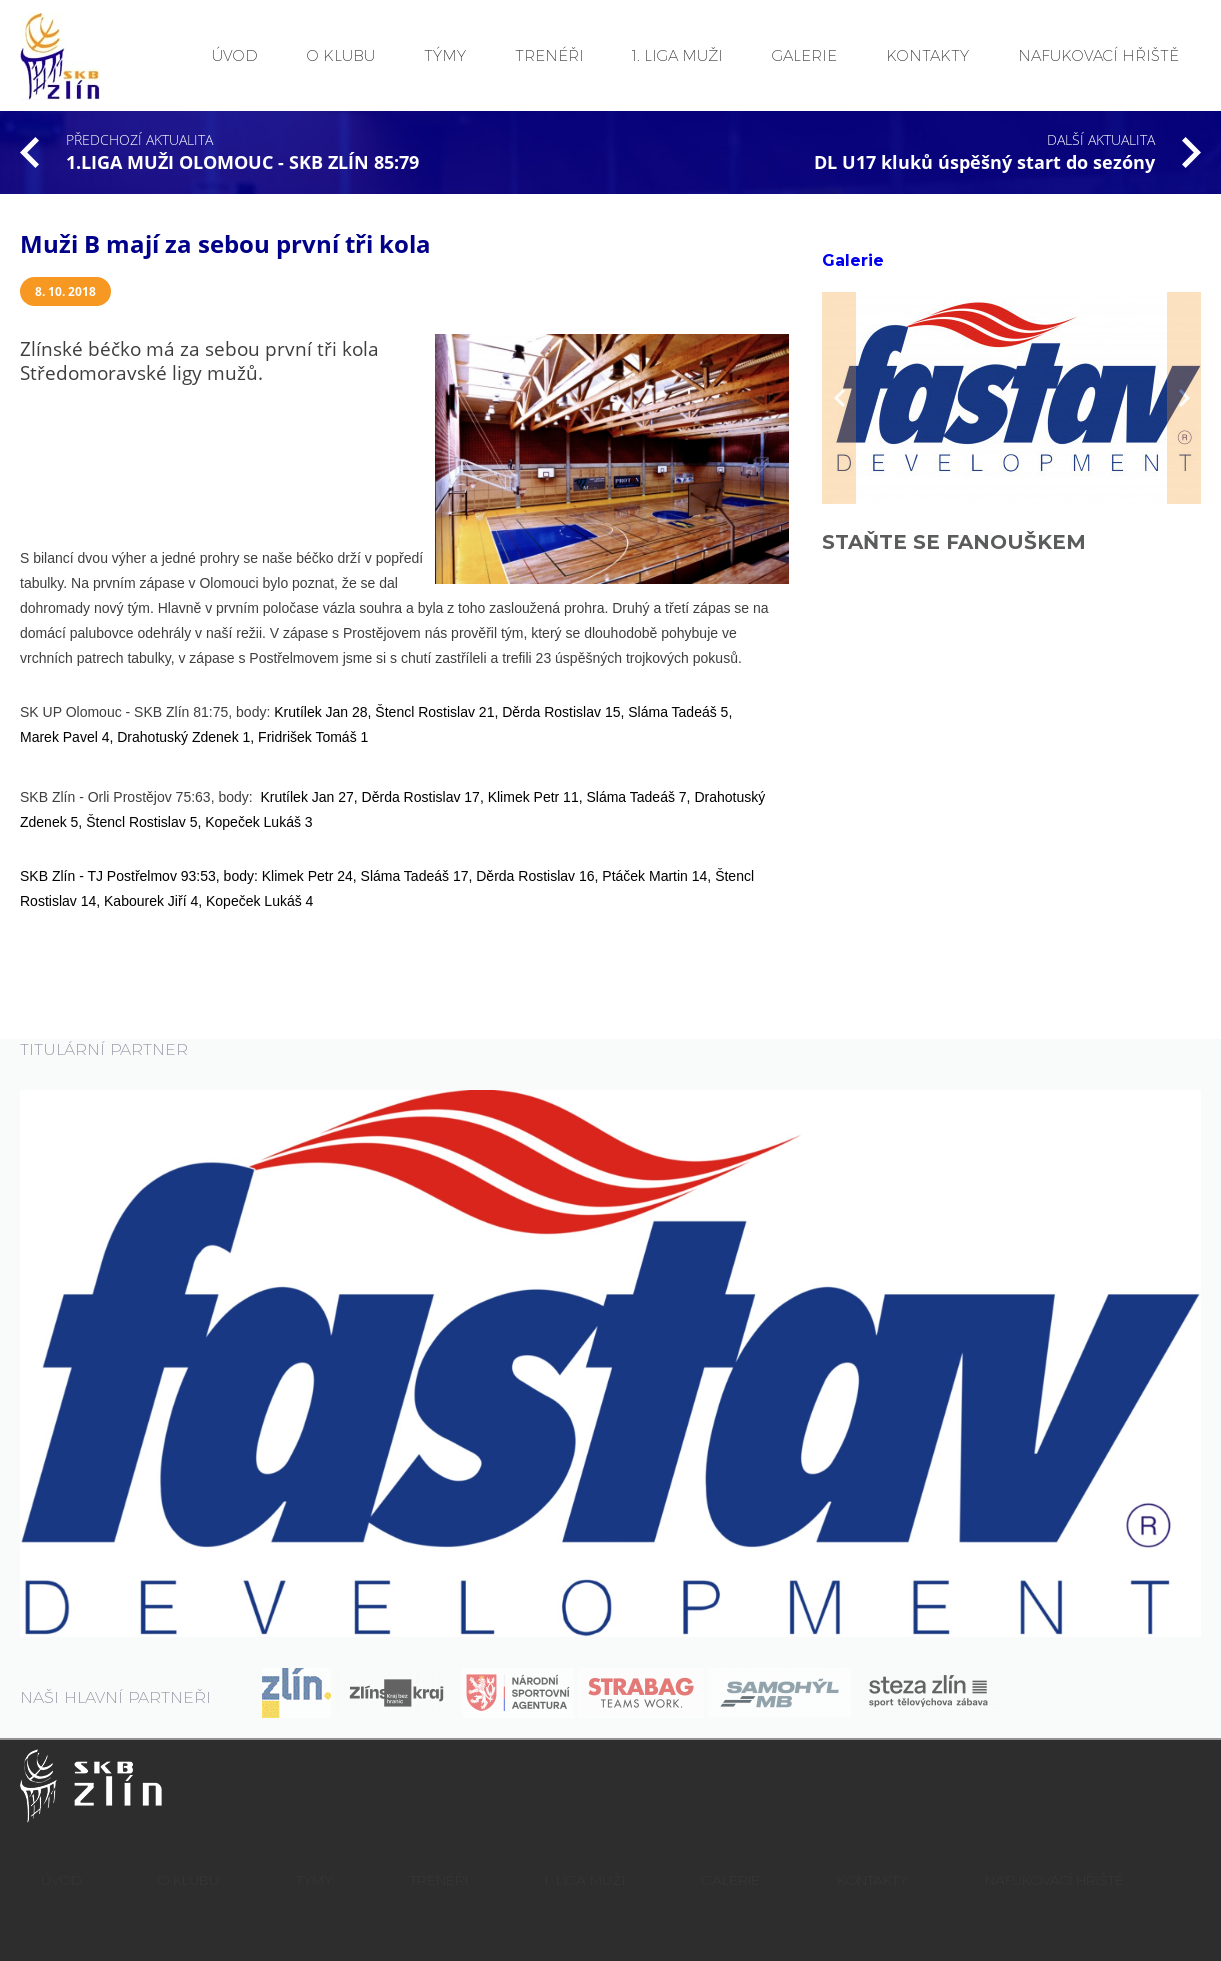 Image resolution: width=1221 pixels, height=1961 pixels. Describe the element at coordinates (677, 55) in the screenshot. I see `1. LIGA MUŽI` at that location.